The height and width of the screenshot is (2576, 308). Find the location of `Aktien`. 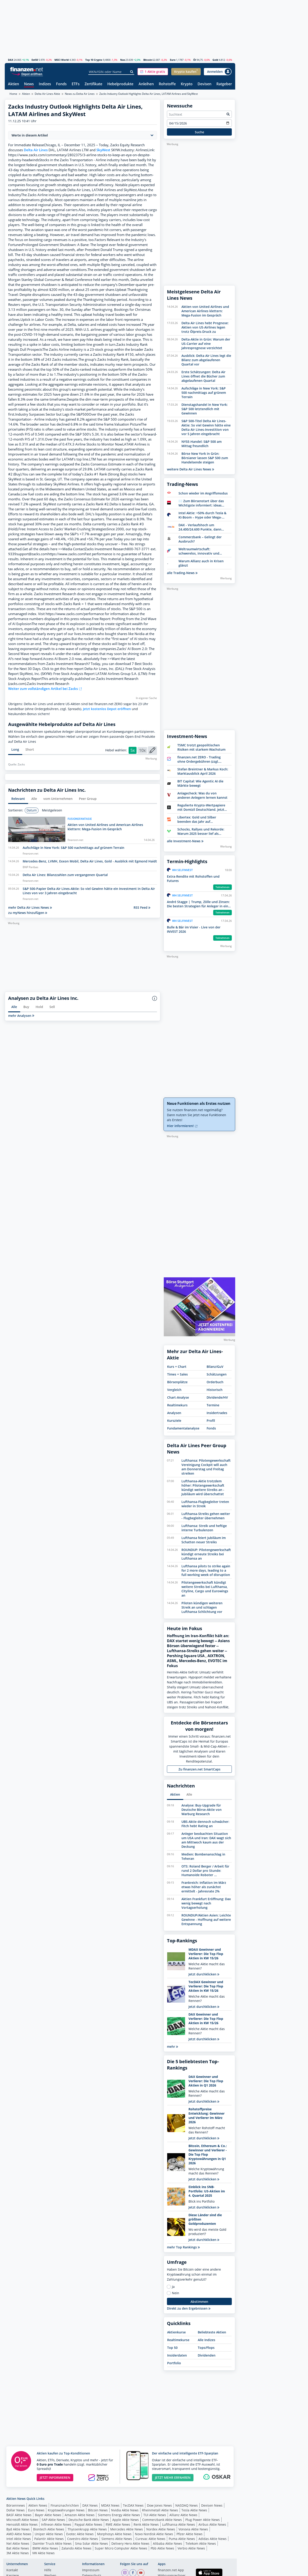

Aktien is located at coordinates (13, 84).